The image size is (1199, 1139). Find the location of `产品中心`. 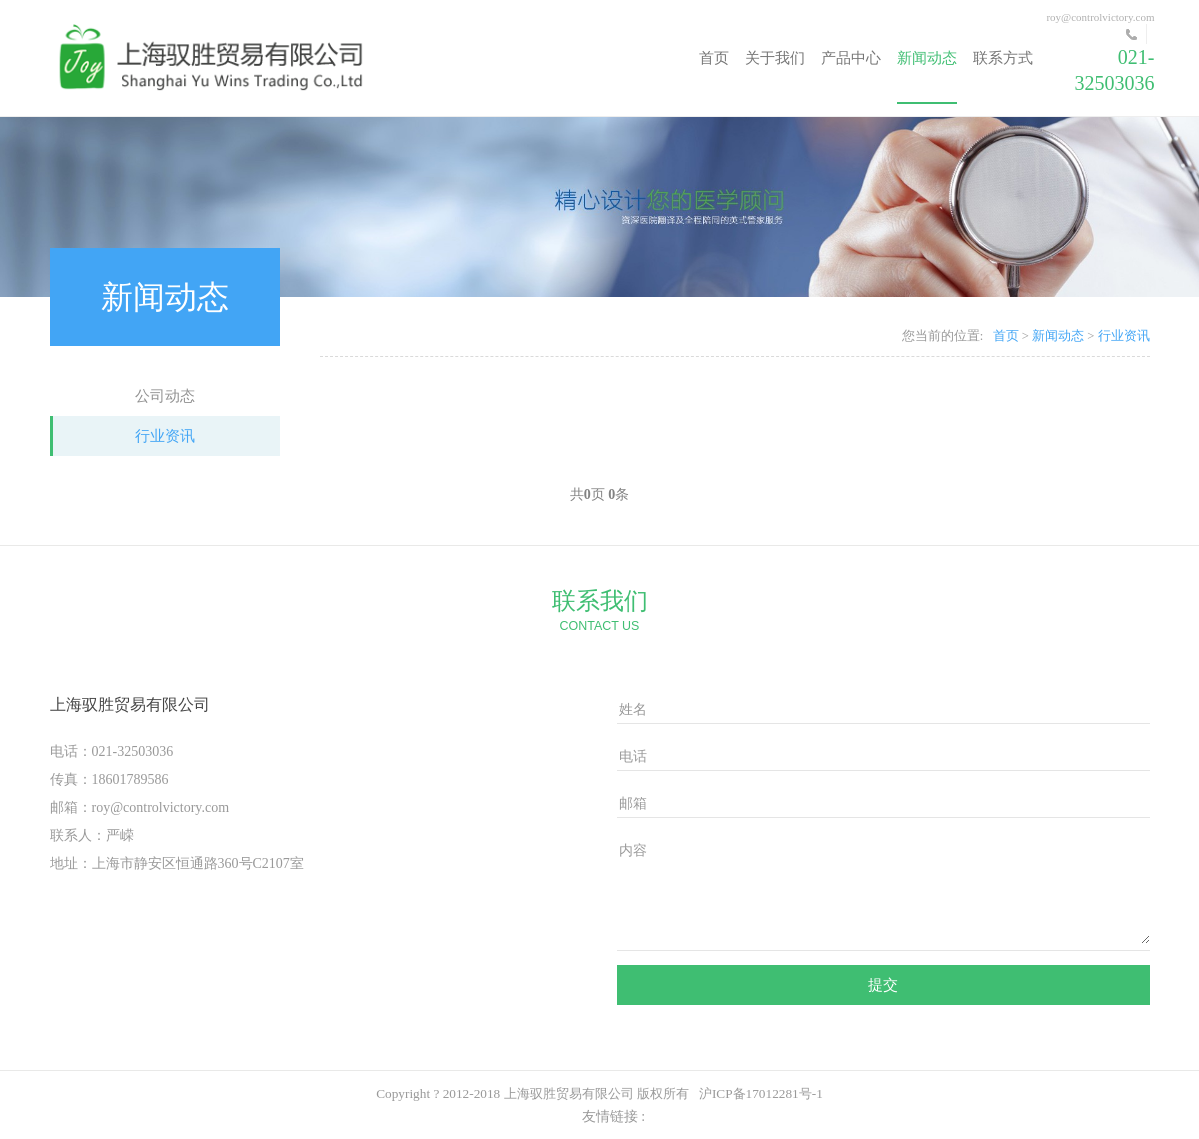

产品中心 is located at coordinates (851, 58).